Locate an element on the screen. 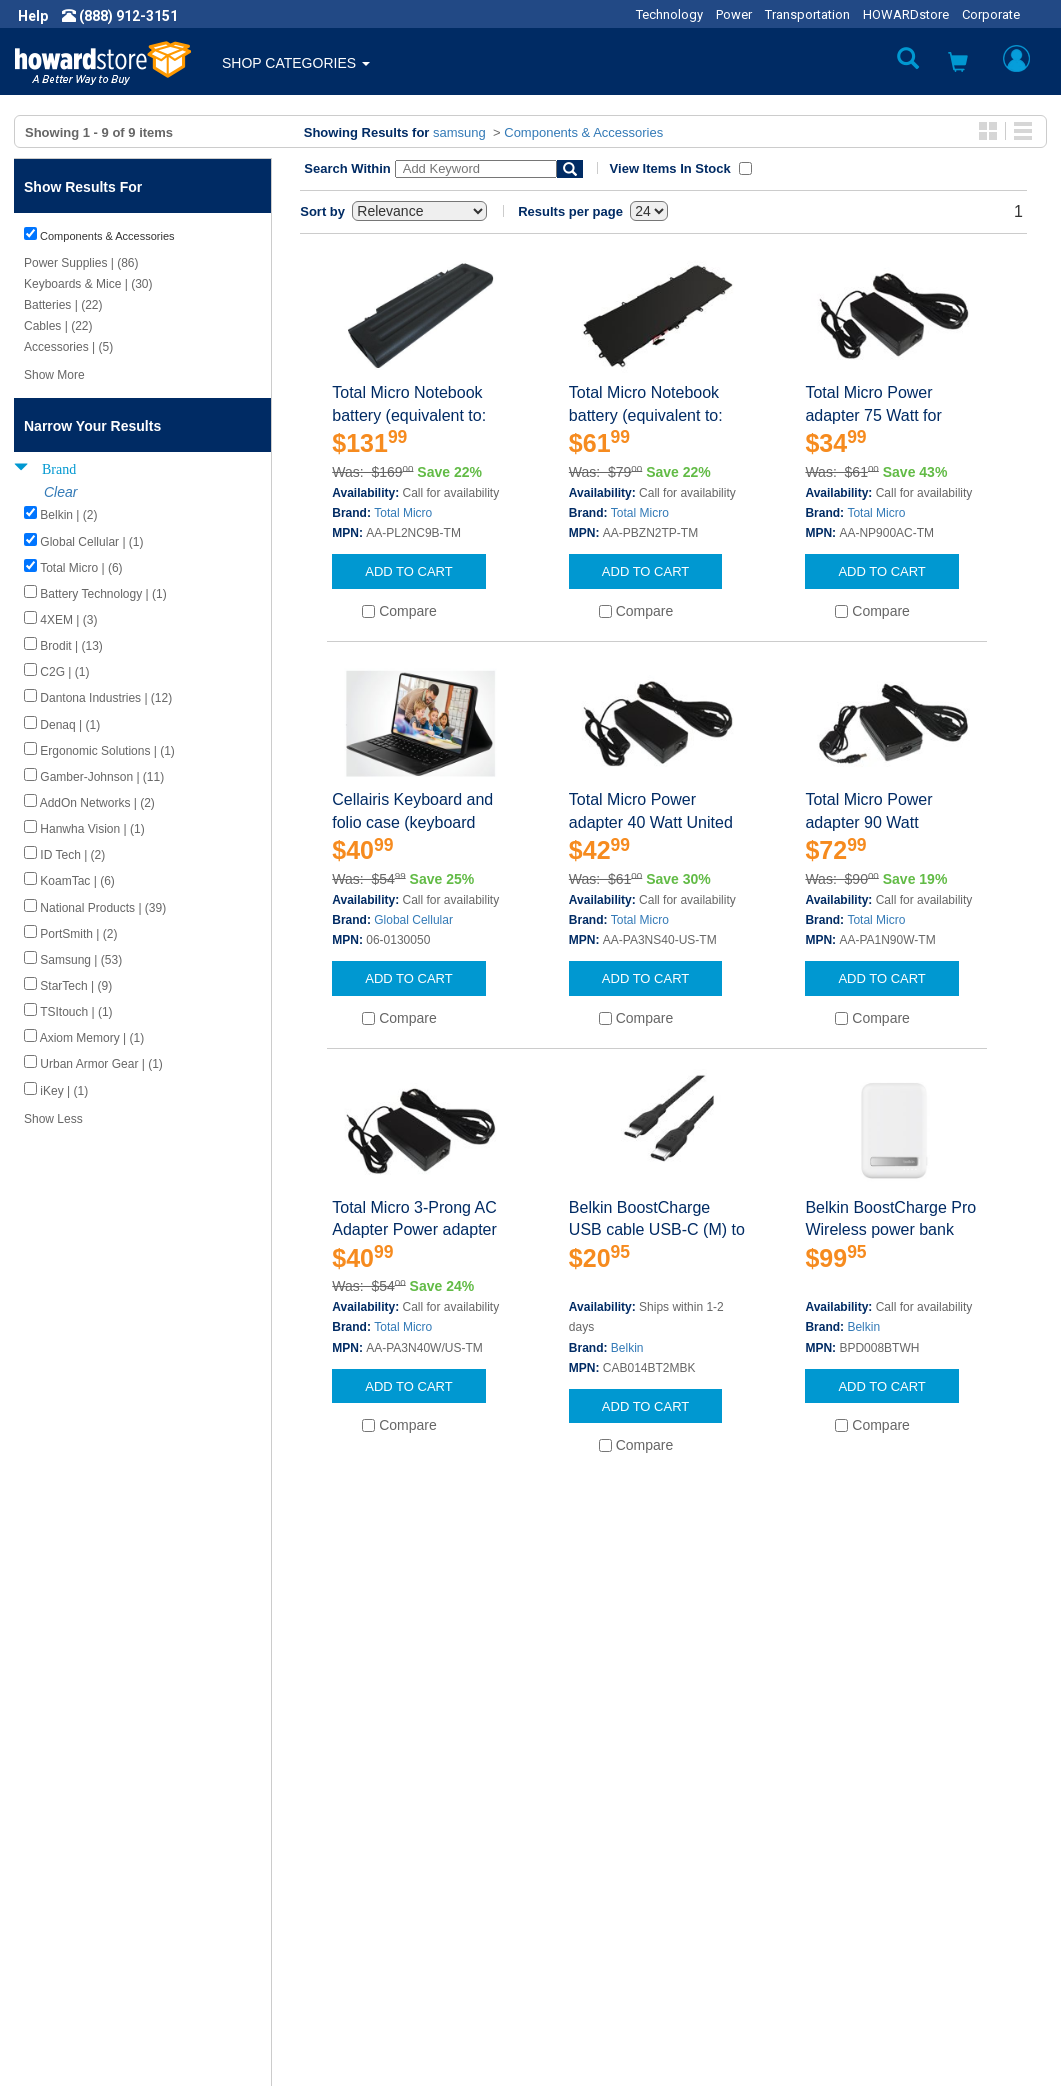  Components & Accessories is located at coordinates (583, 132).